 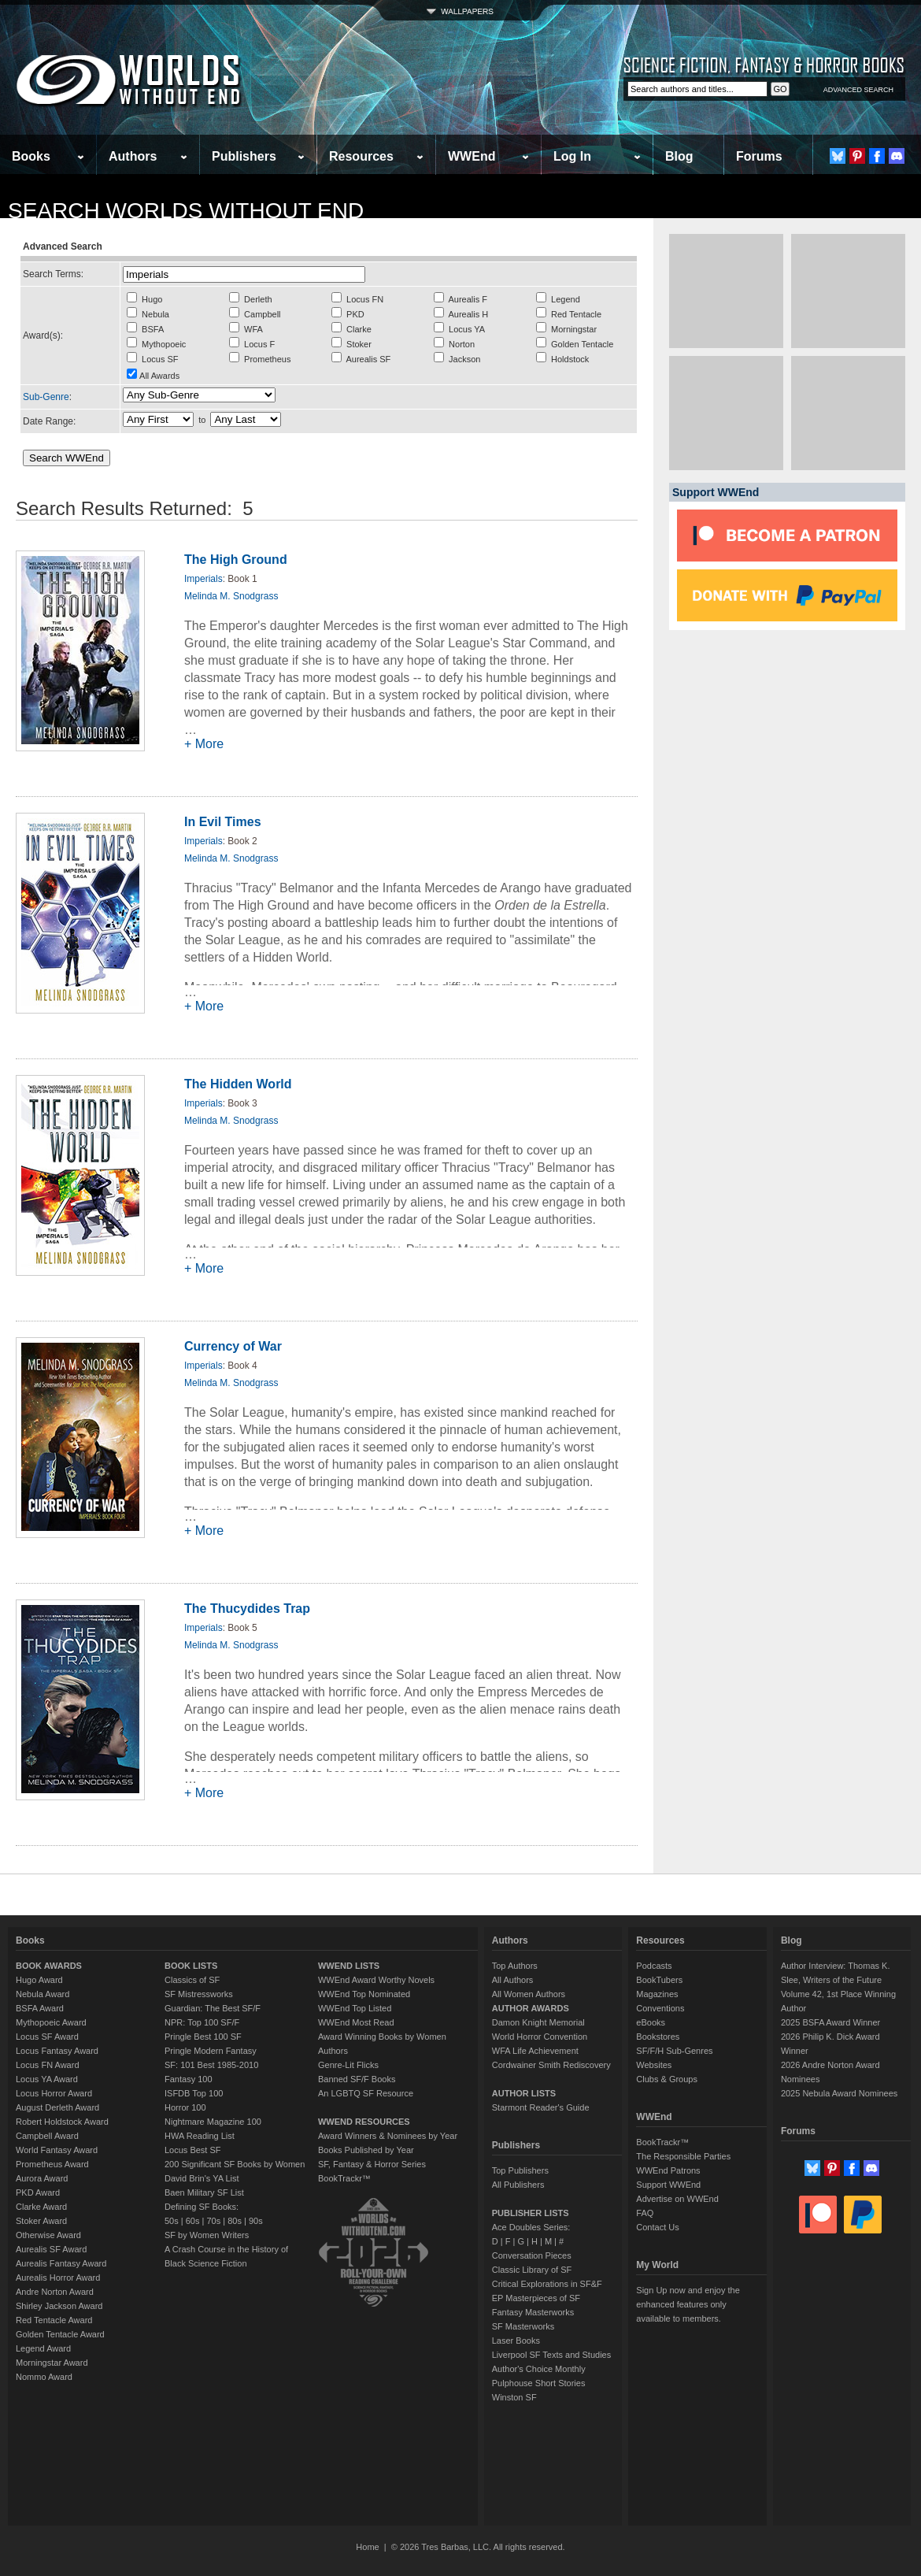 I want to click on Aurora Award, so click(x=42, y=2178).